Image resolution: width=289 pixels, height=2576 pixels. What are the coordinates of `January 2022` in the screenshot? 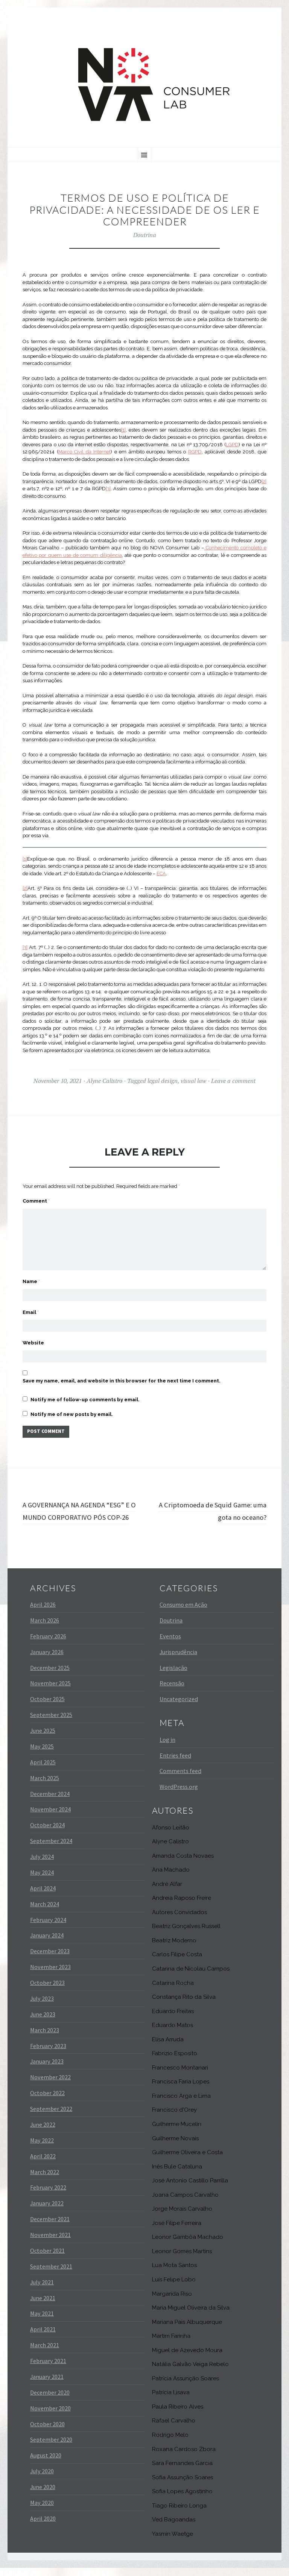 It's located at (47, 2211).